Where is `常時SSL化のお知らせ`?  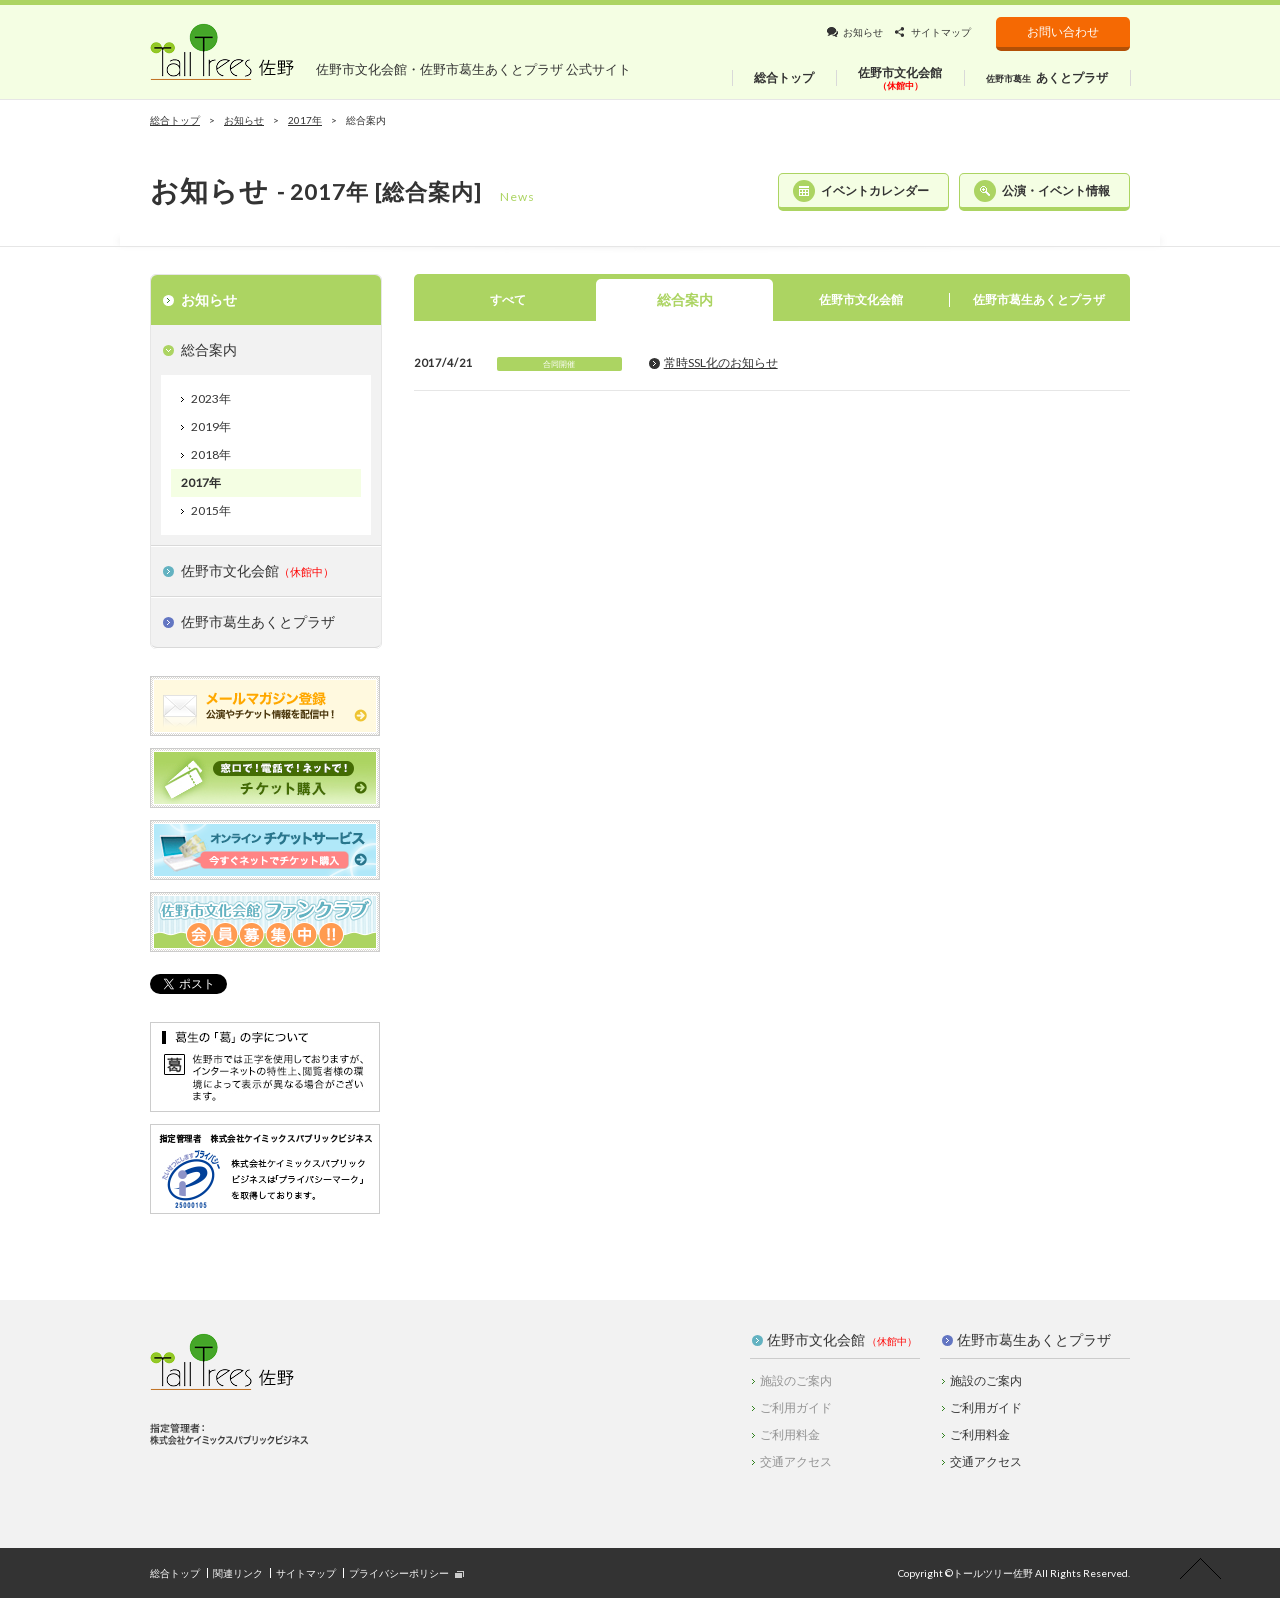
常時SSL化のお知らせ is located at coordinates (721, 362).